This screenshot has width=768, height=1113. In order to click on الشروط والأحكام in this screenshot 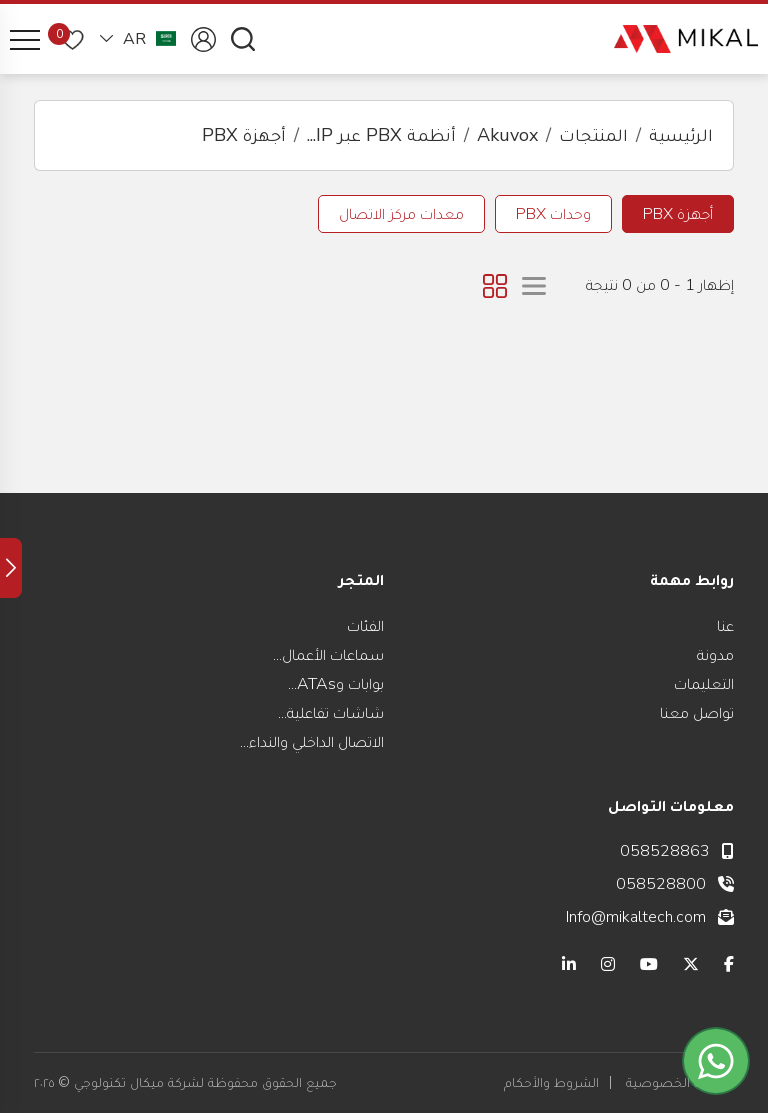, I will do `click(551, 1082)`.